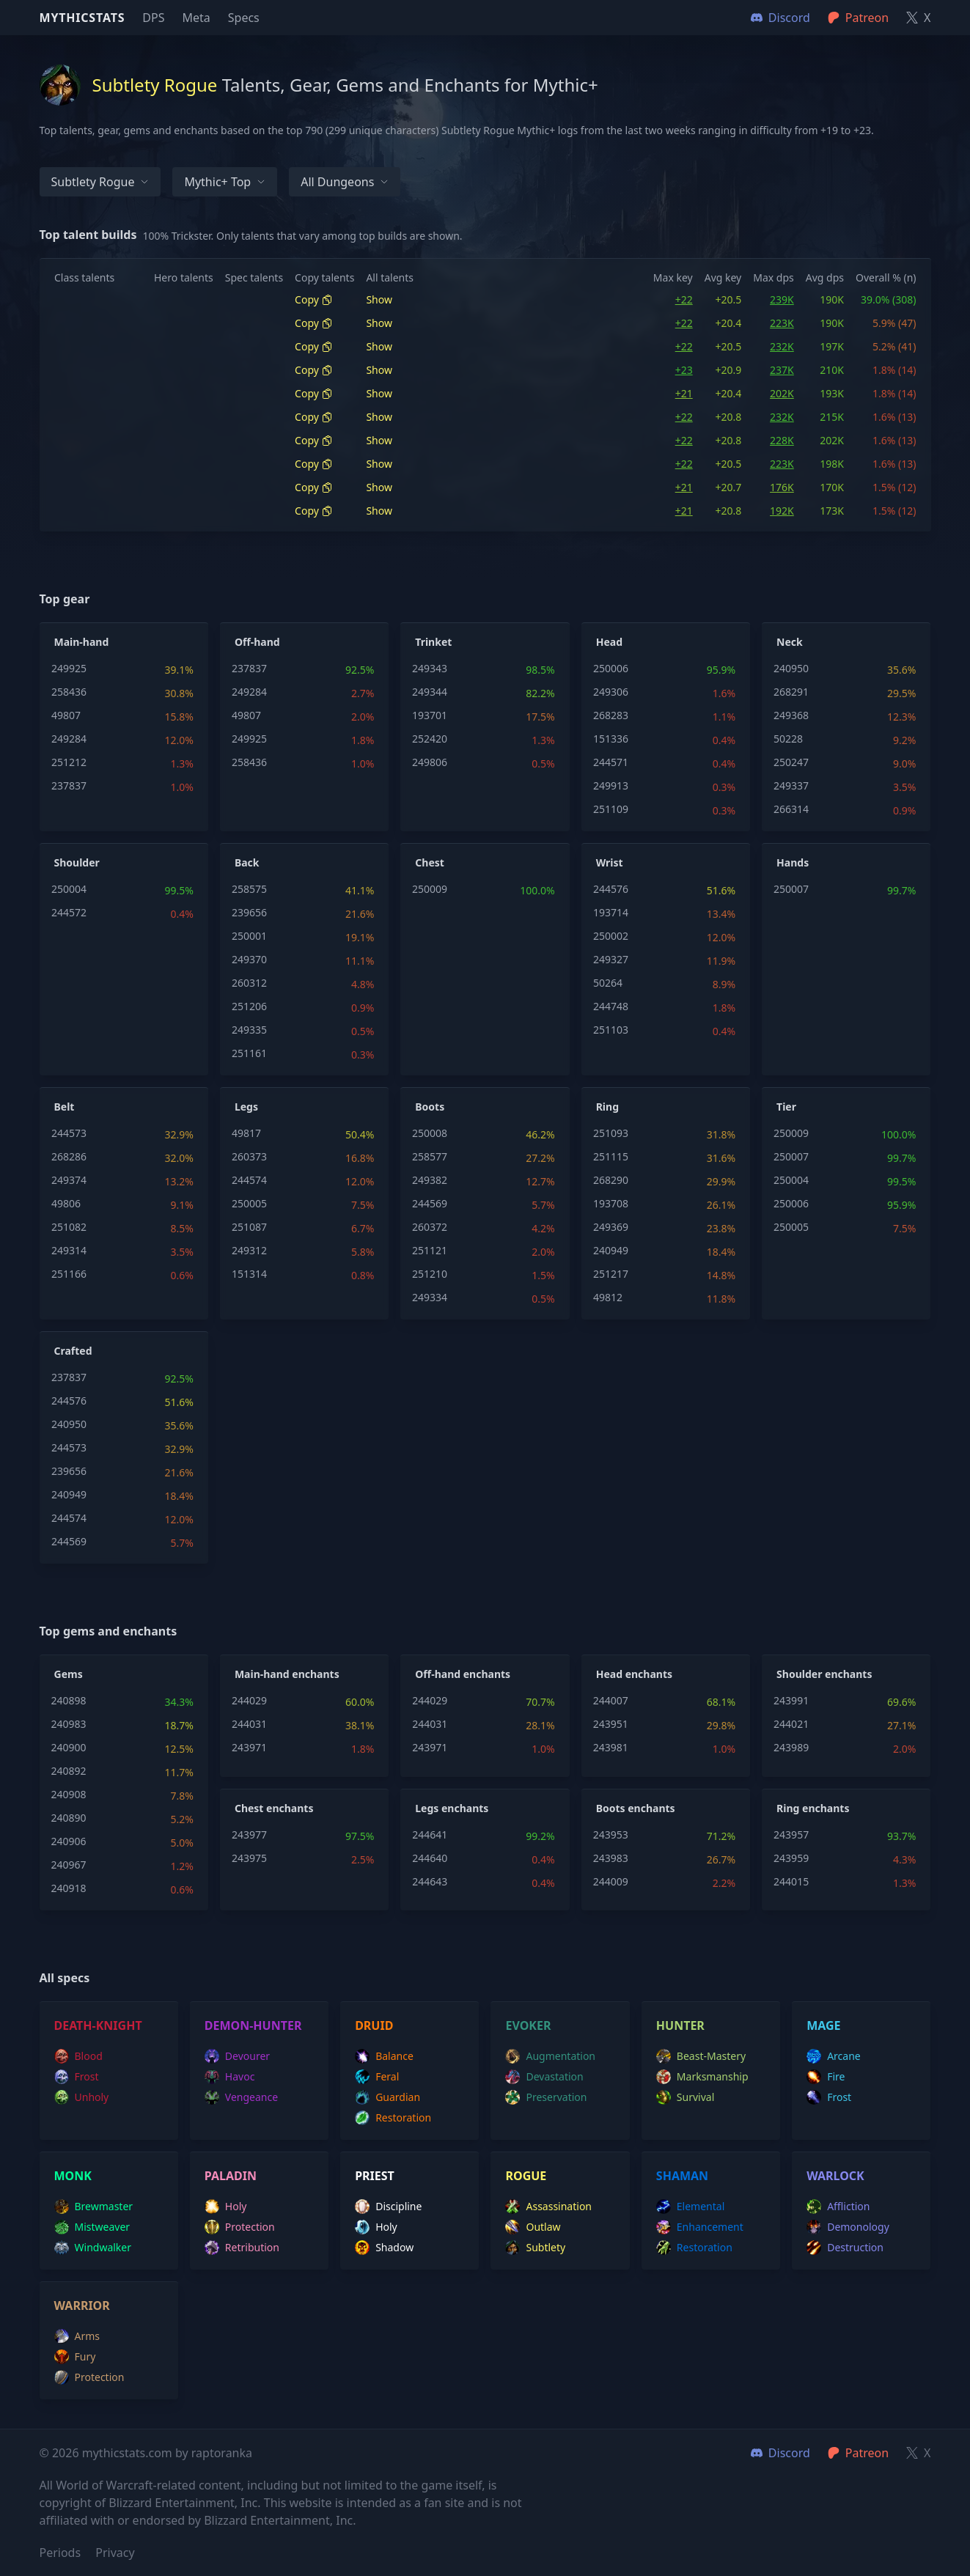 This screenshot has width=970, height=2576. Describe the element at coordinates (377, 2076) in the screenshot. I see `feral` at that location.